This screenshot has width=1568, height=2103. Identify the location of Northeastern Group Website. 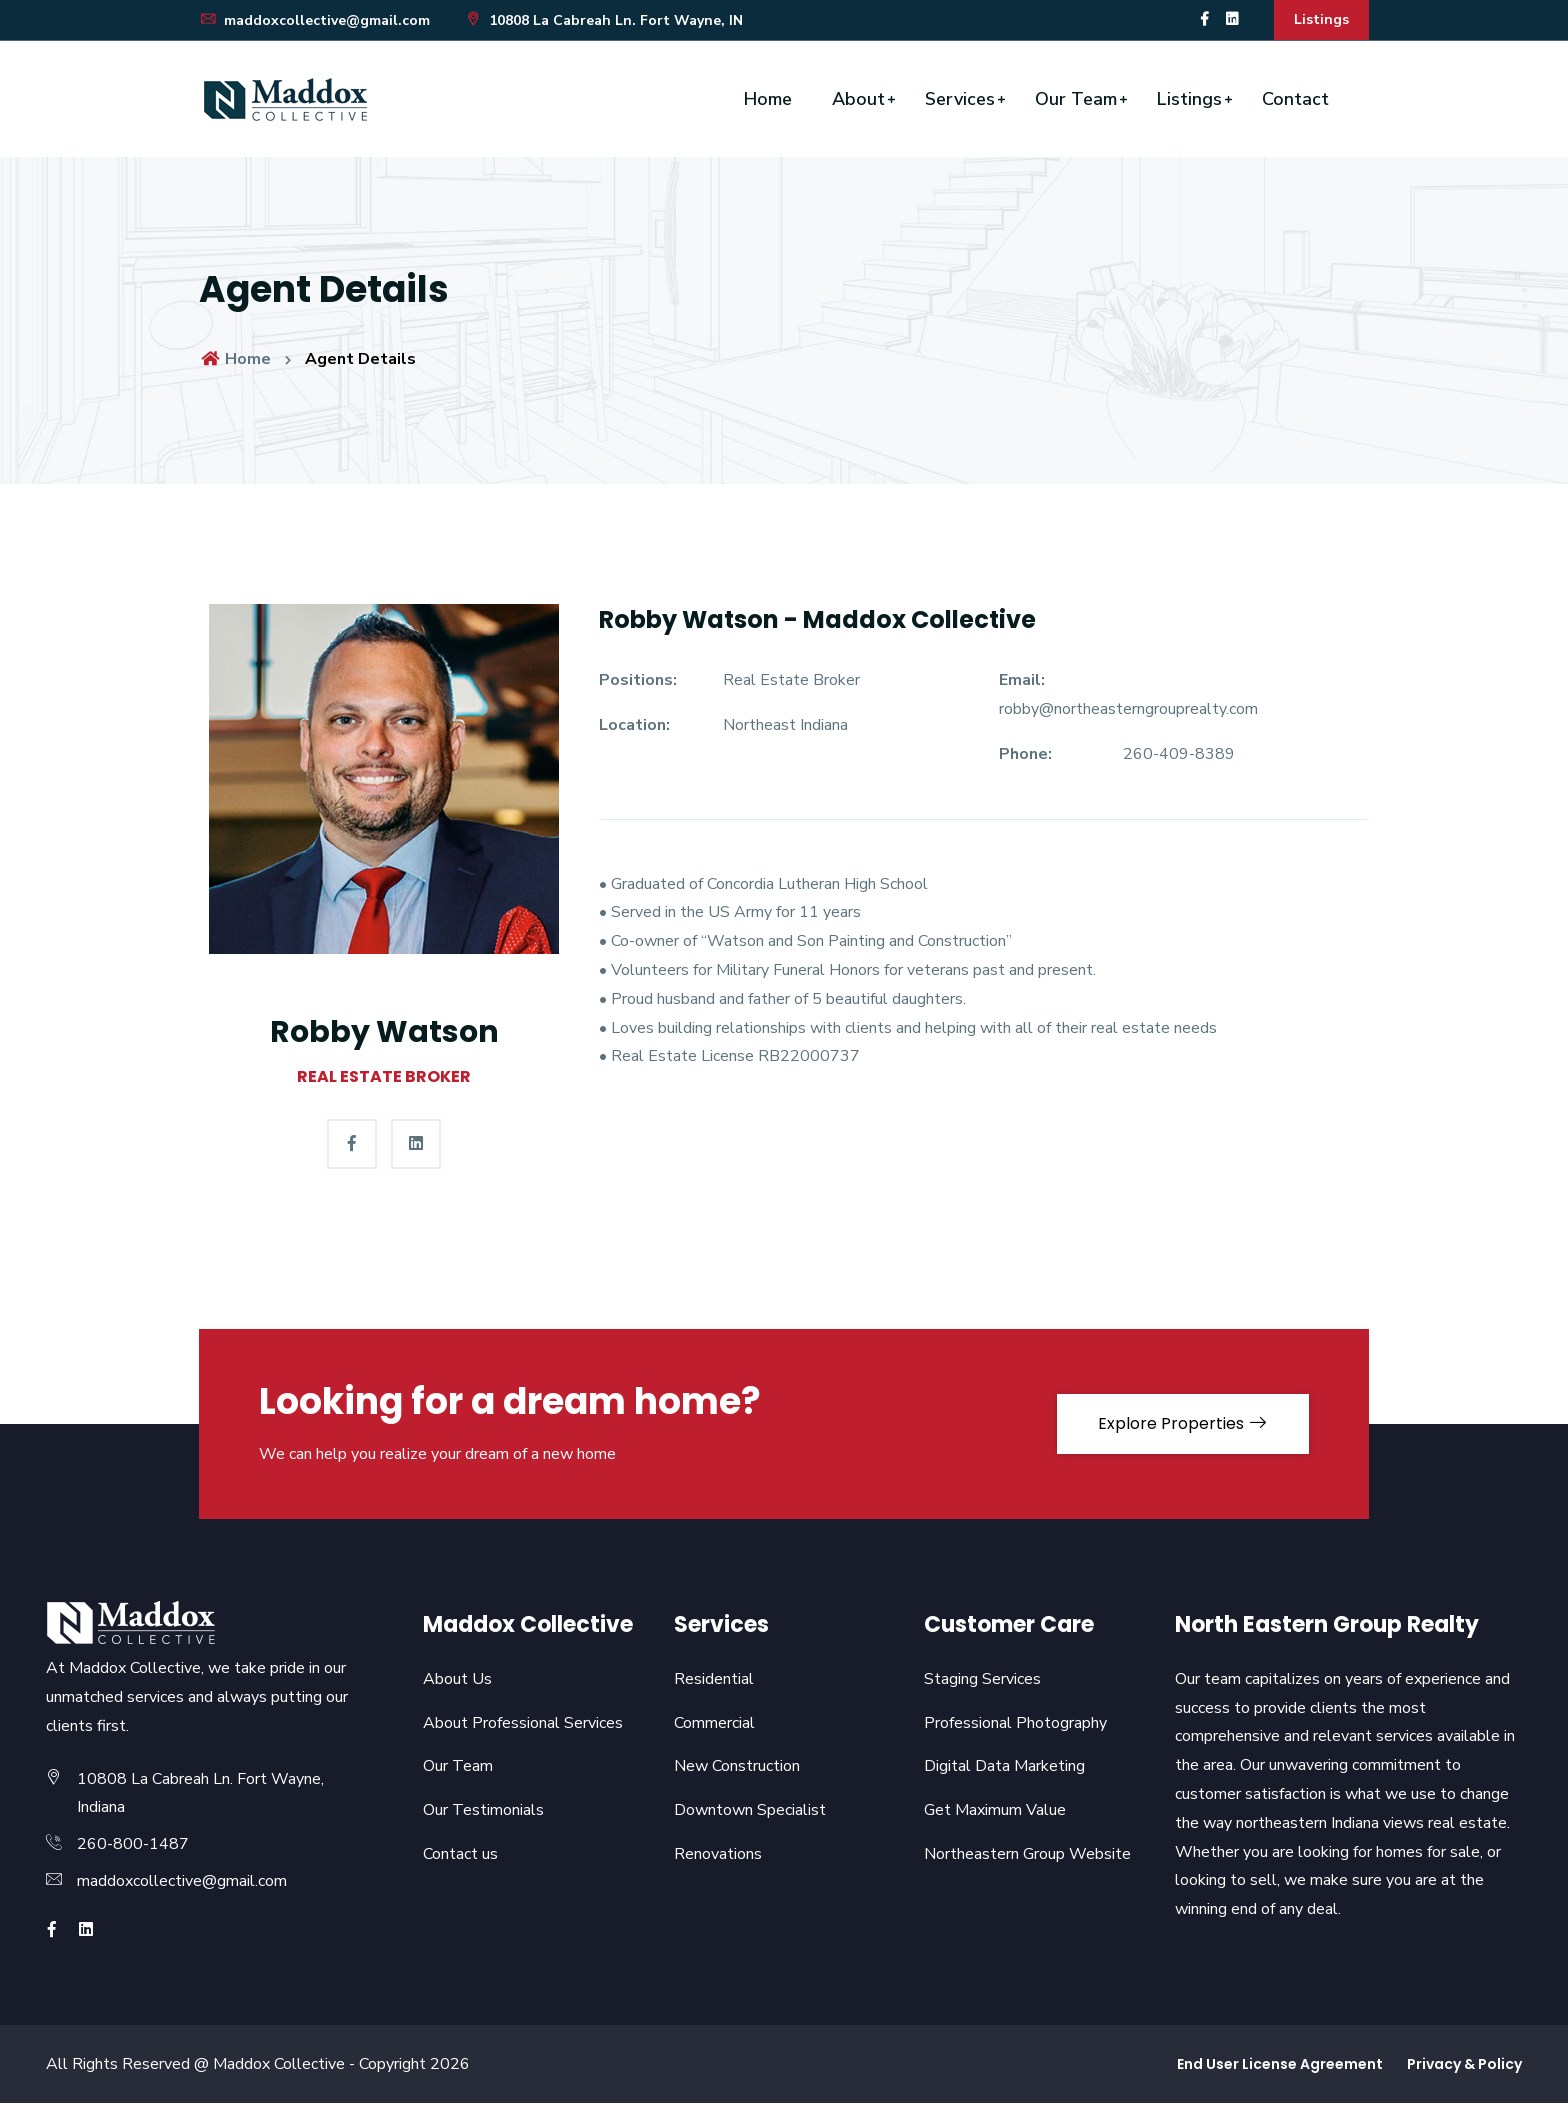
(1027, 1854).